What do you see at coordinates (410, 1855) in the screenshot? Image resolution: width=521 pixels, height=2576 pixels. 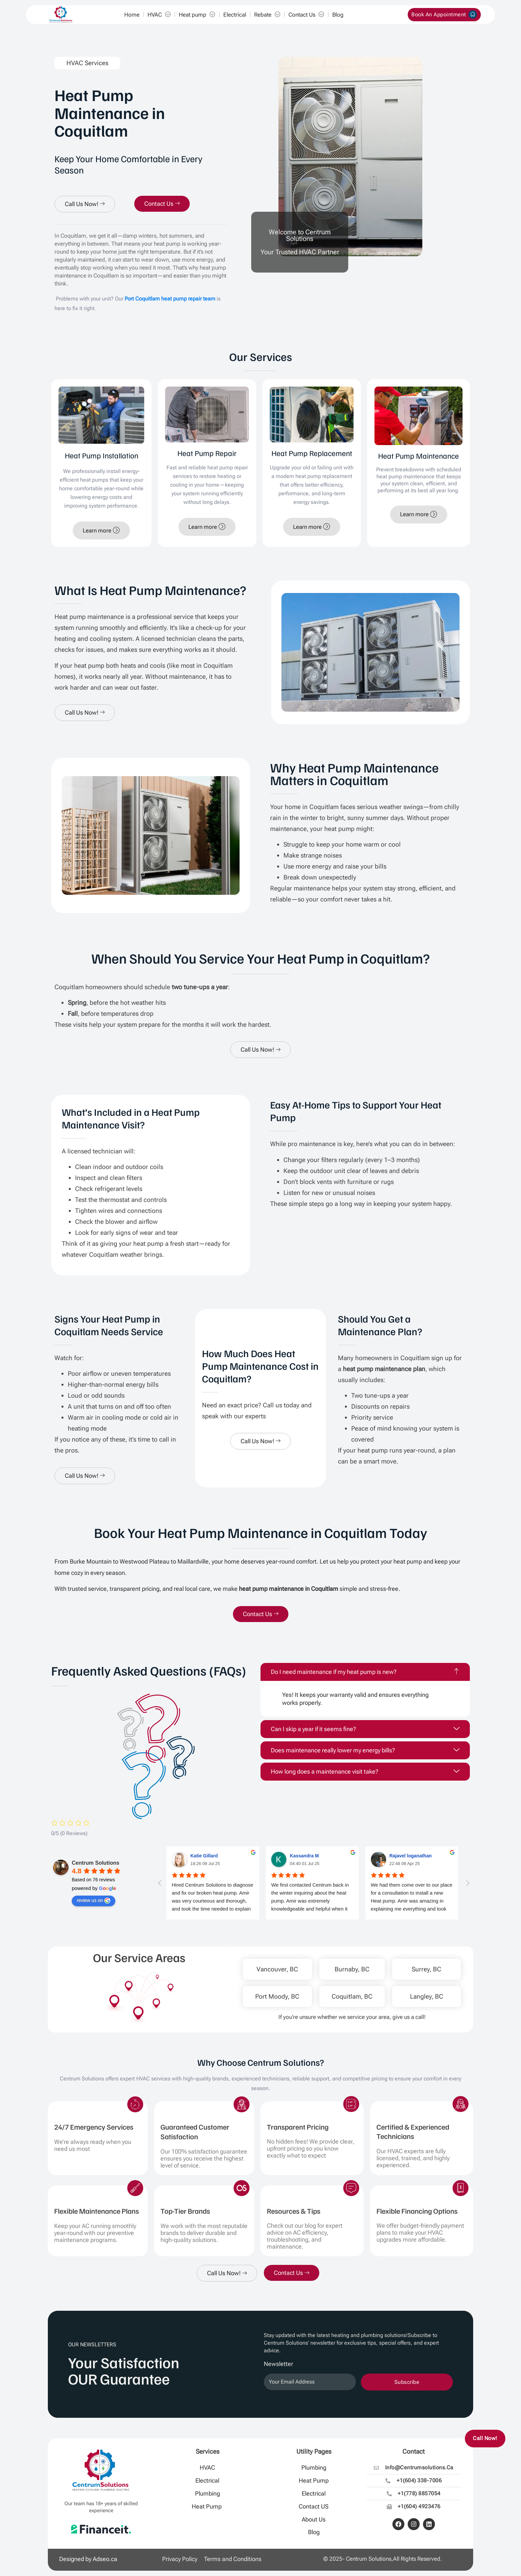 I see `Rajavel loganathan` at bounding box center [410, 1855].